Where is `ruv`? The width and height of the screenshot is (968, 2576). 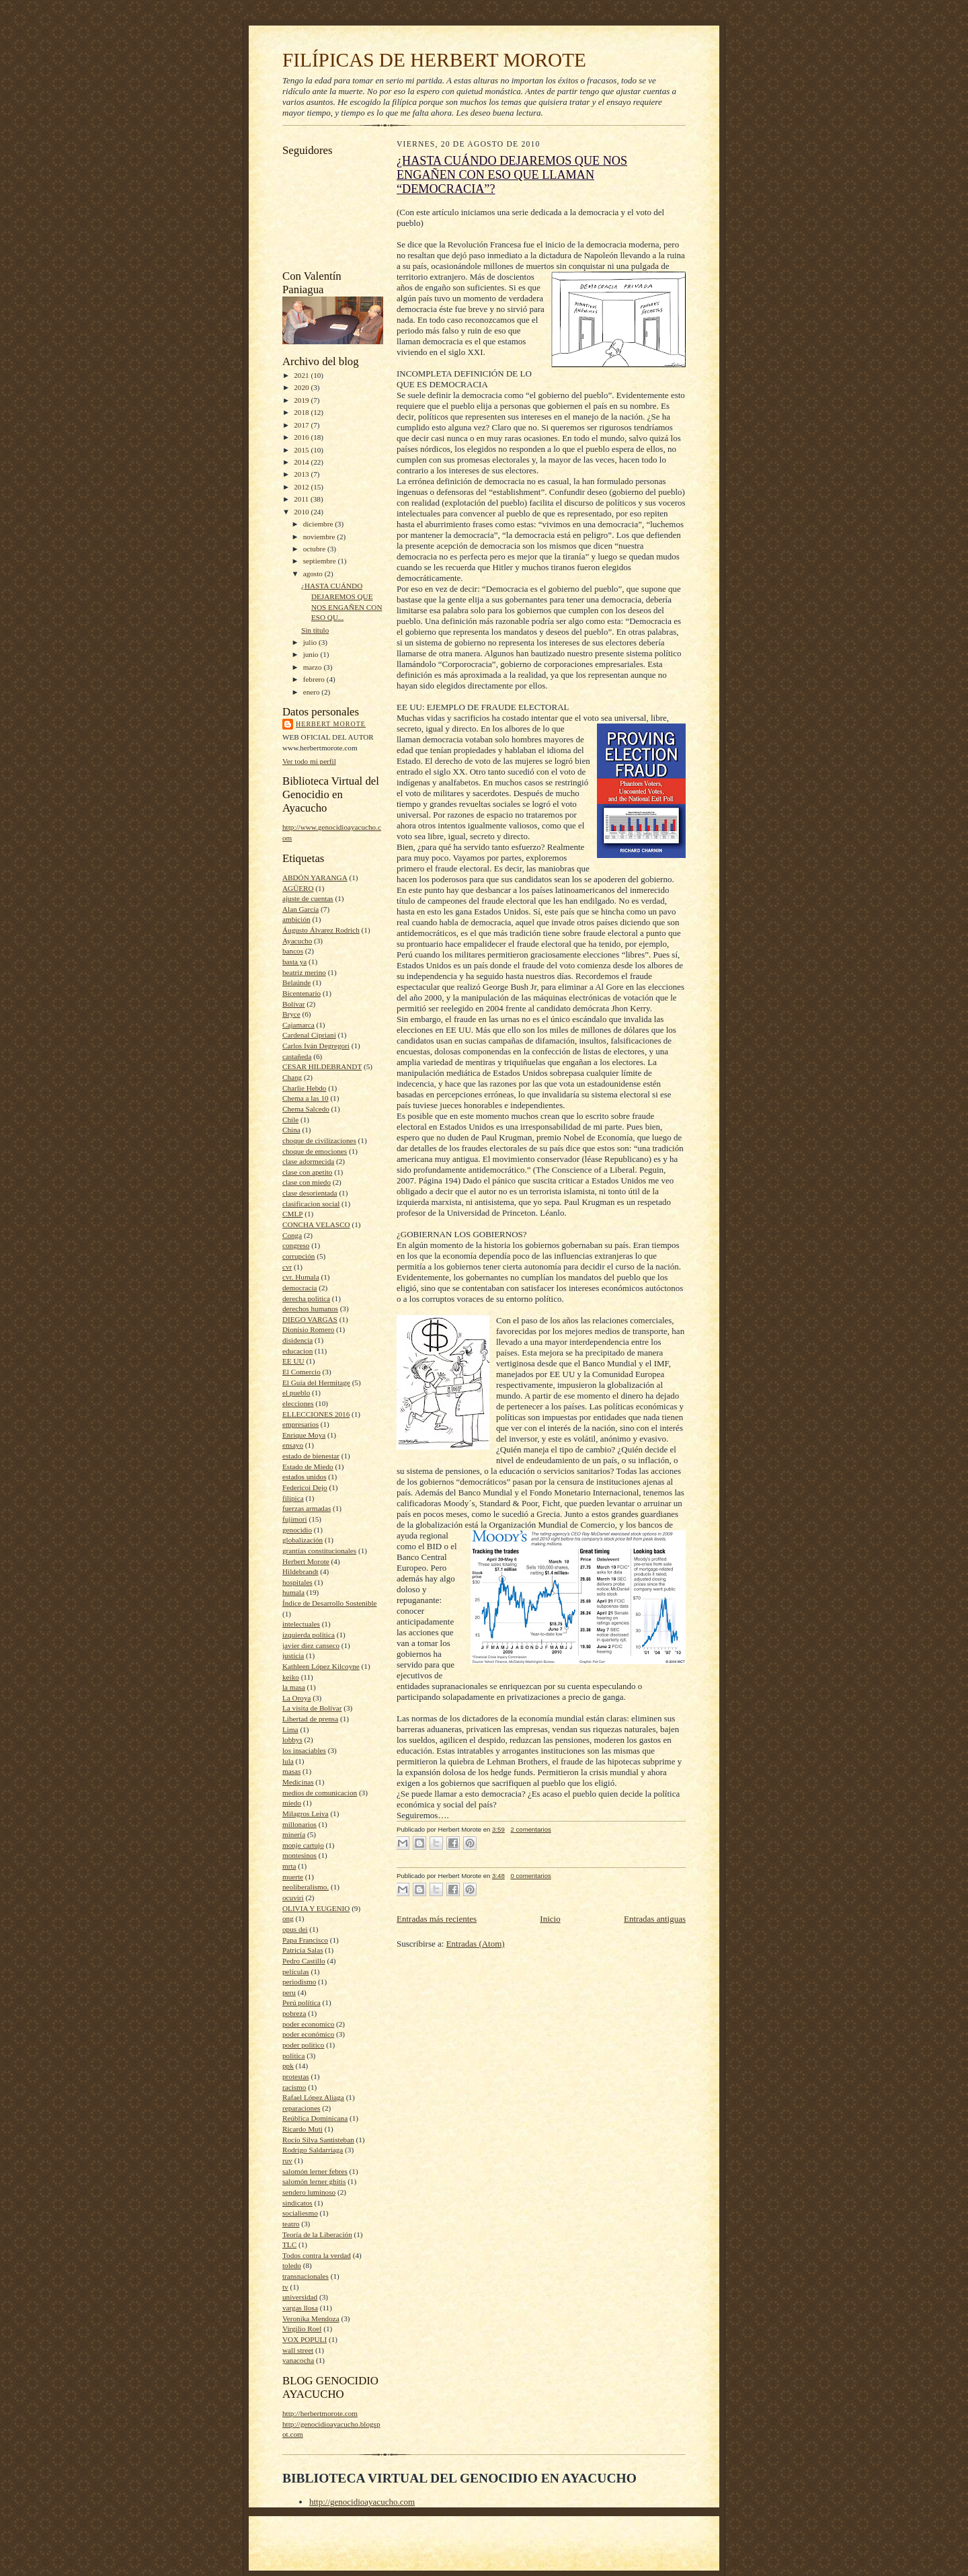
ruv is located at coordinates (287, 2160).